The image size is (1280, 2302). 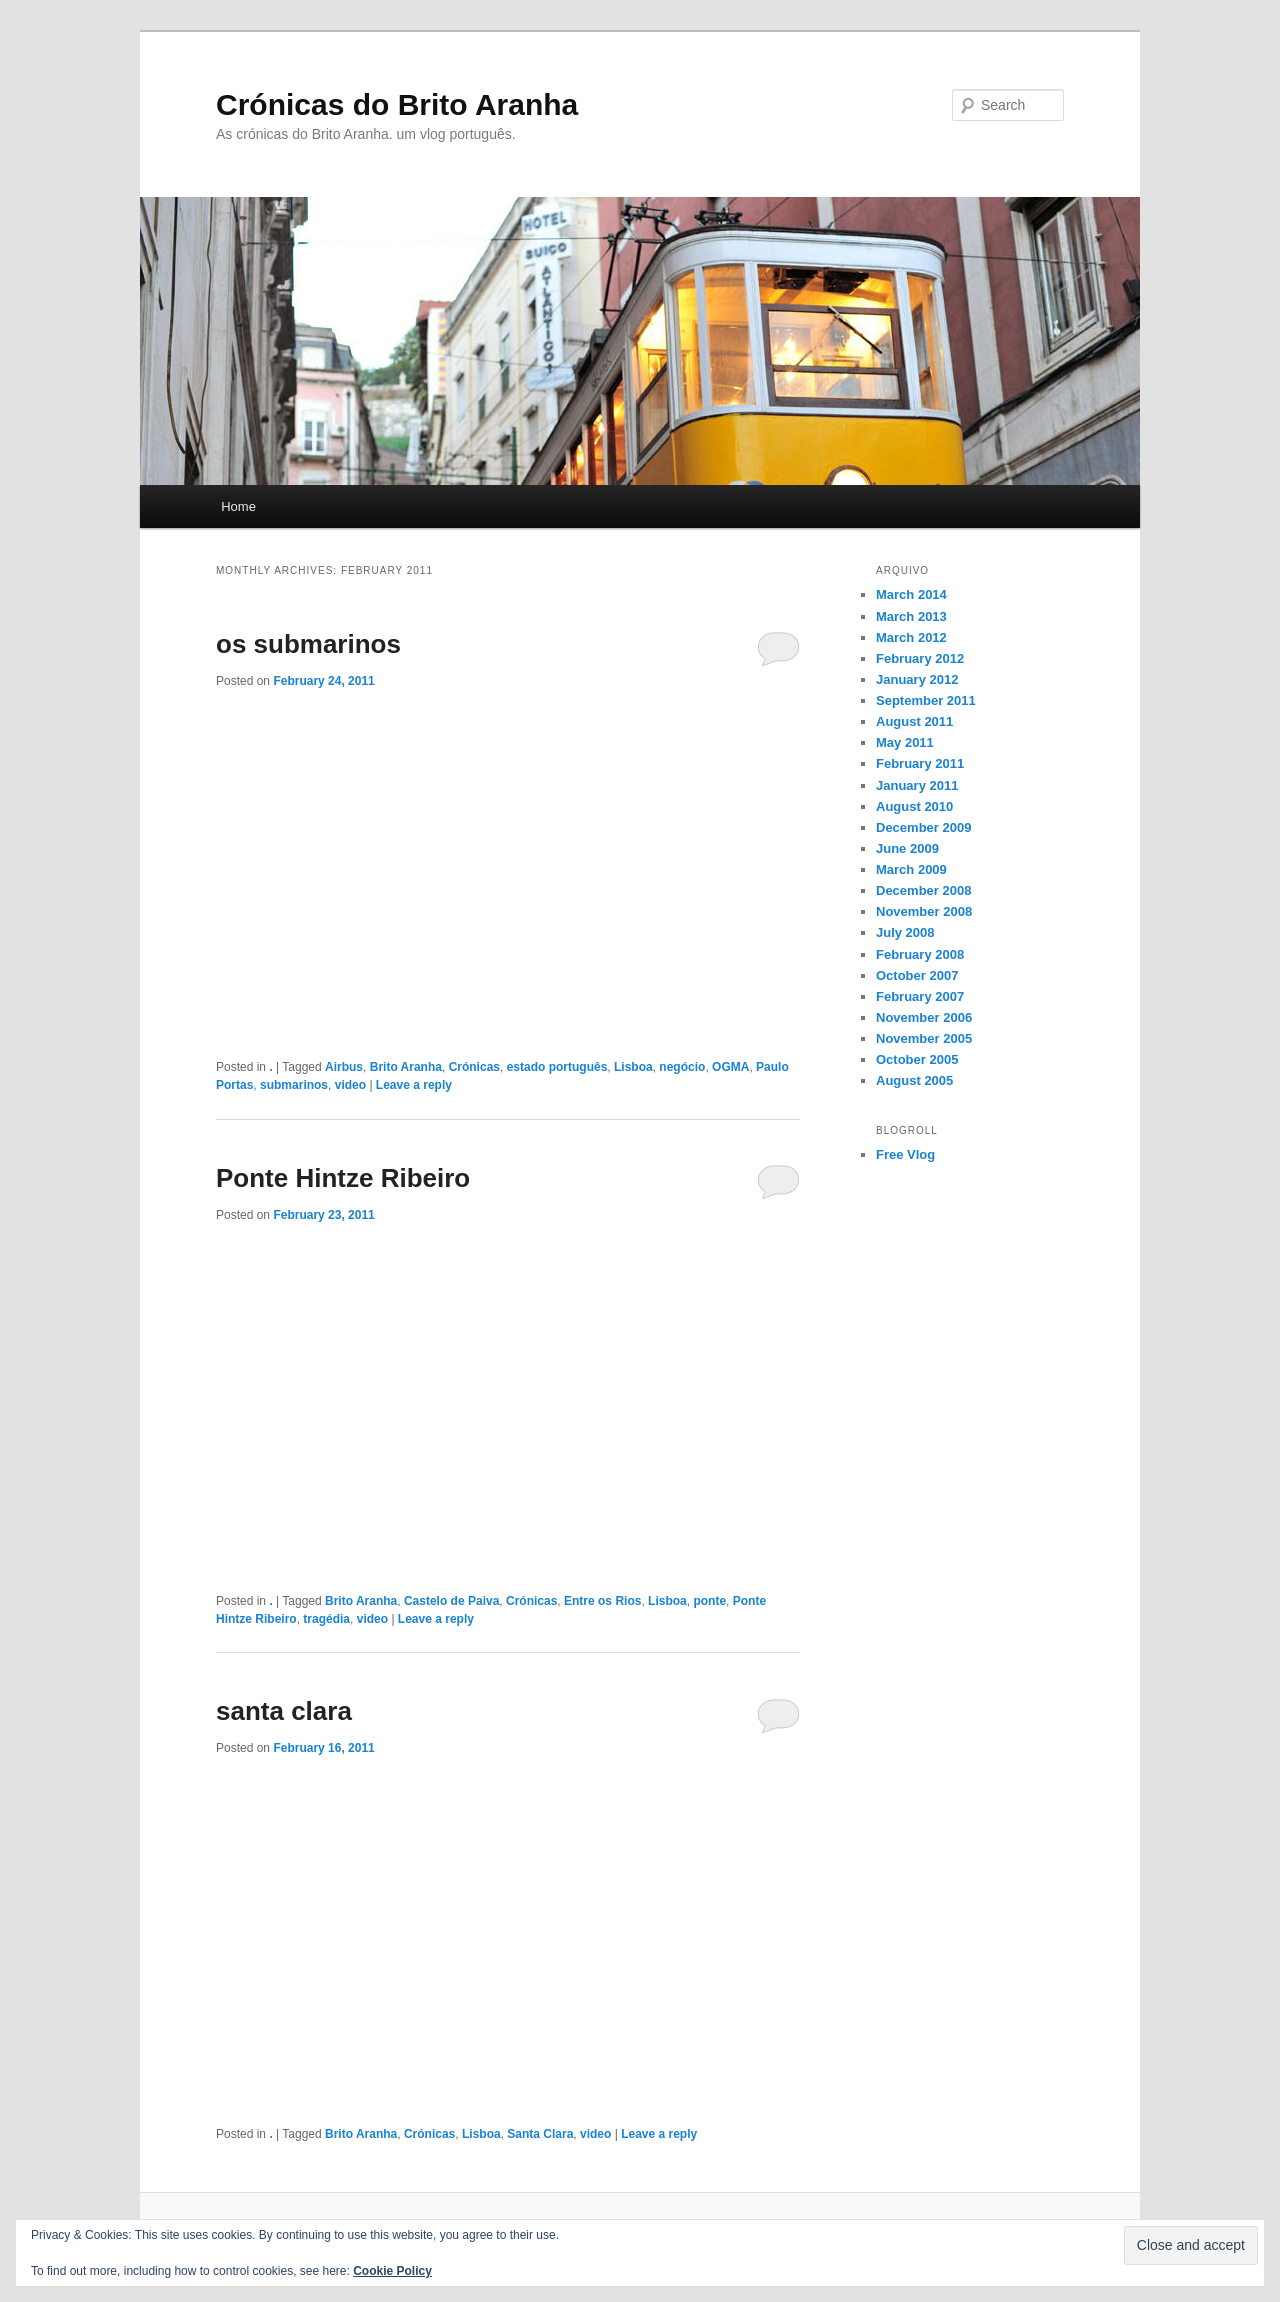 I want to click on February 2012, so click(x=920, y=658).